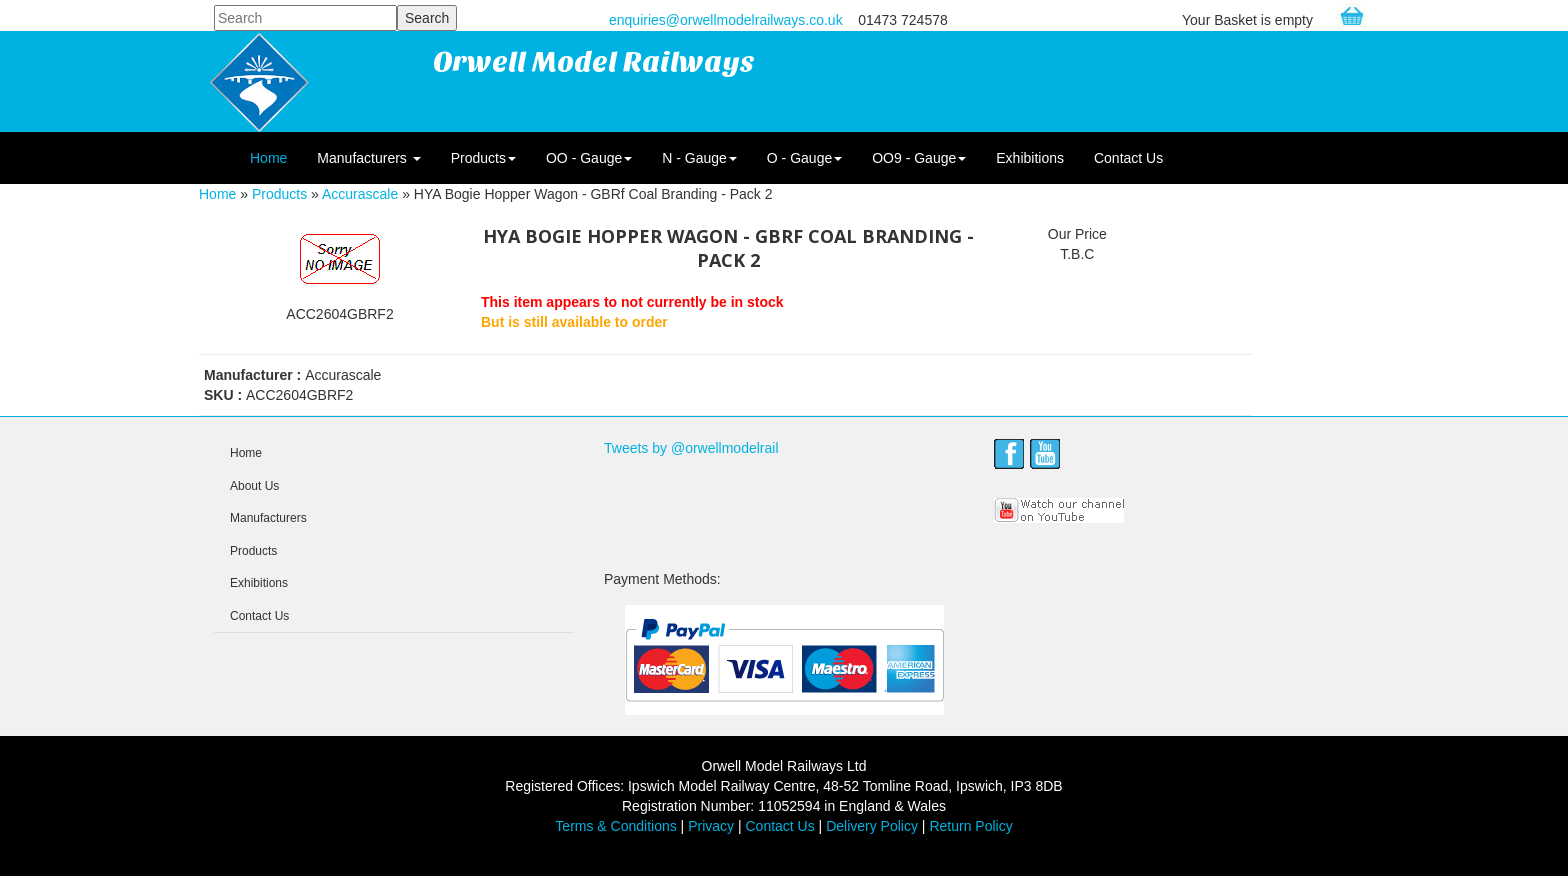 The height and width of the screenshot is (876, 1568). What do you see at coordinates (804, 158) in the screenshot?
I see `O - Gauge` at bounding box center [804, 158].